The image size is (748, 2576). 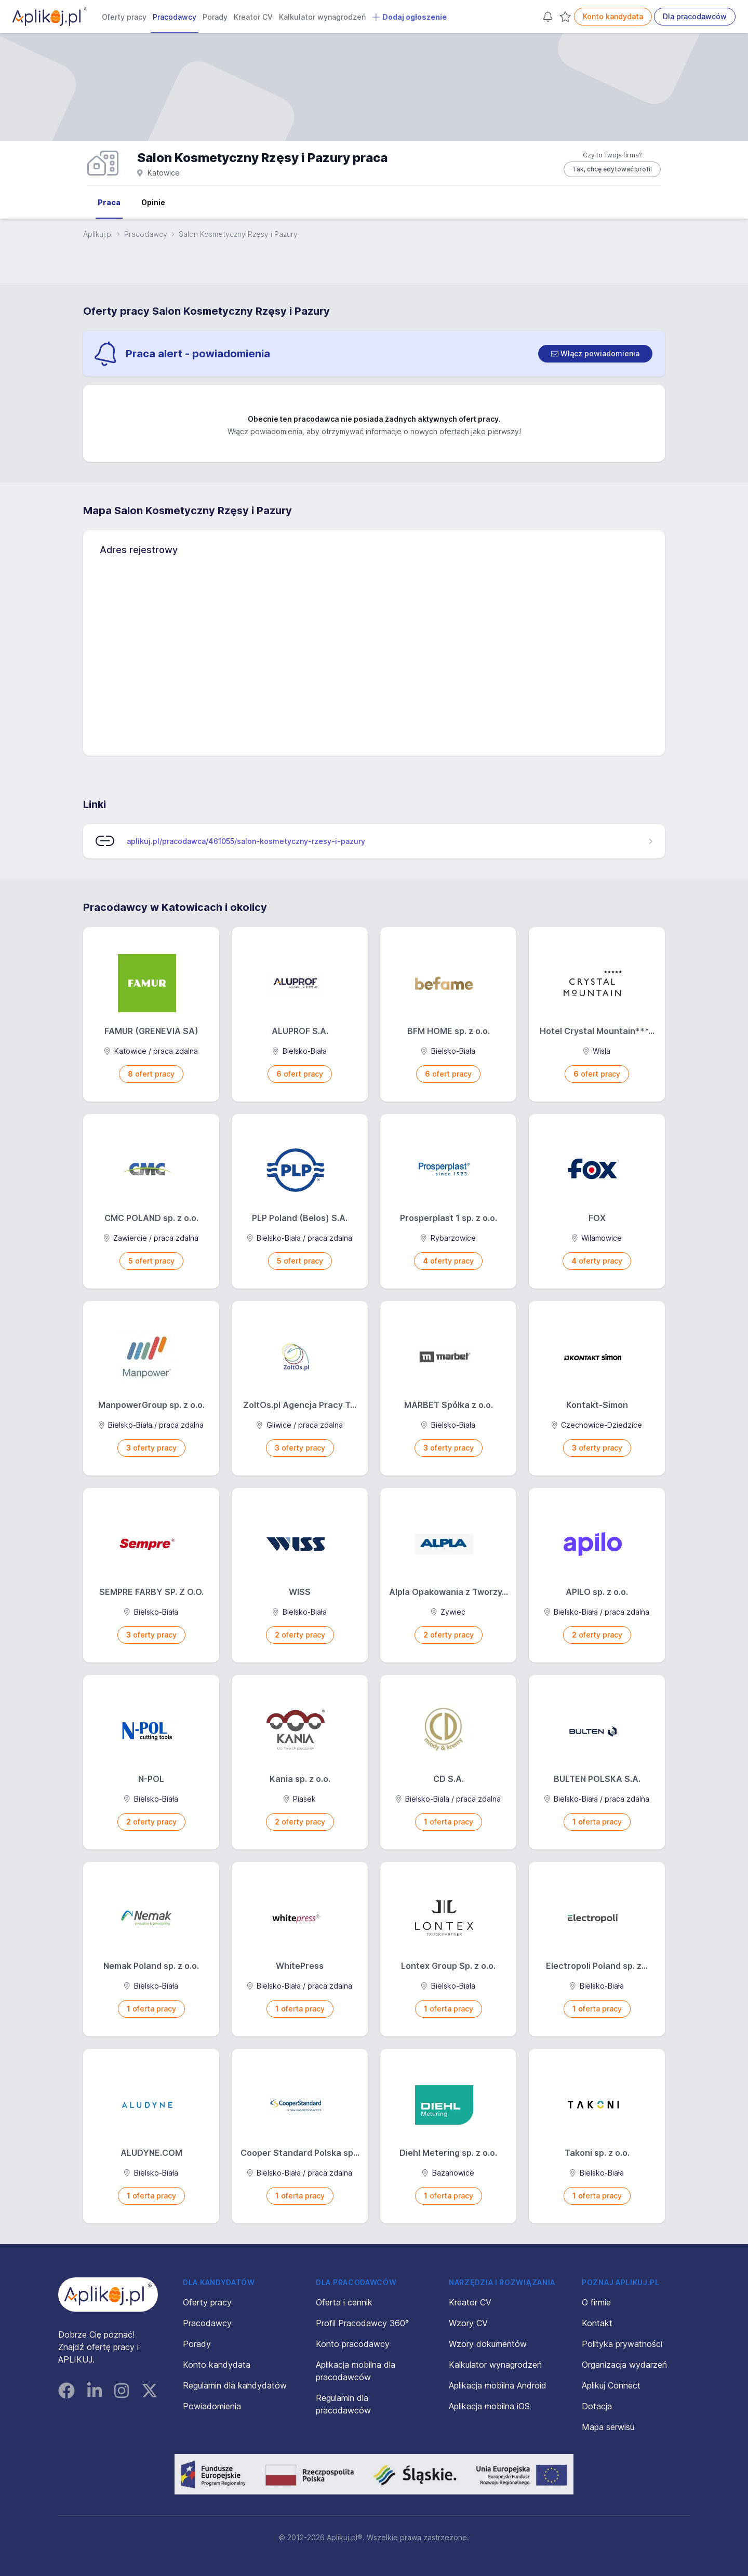 What do you see at coordinates (124, 16) in the screenshot?
I see `Oferty pracy` at bounding box center [124, 16].